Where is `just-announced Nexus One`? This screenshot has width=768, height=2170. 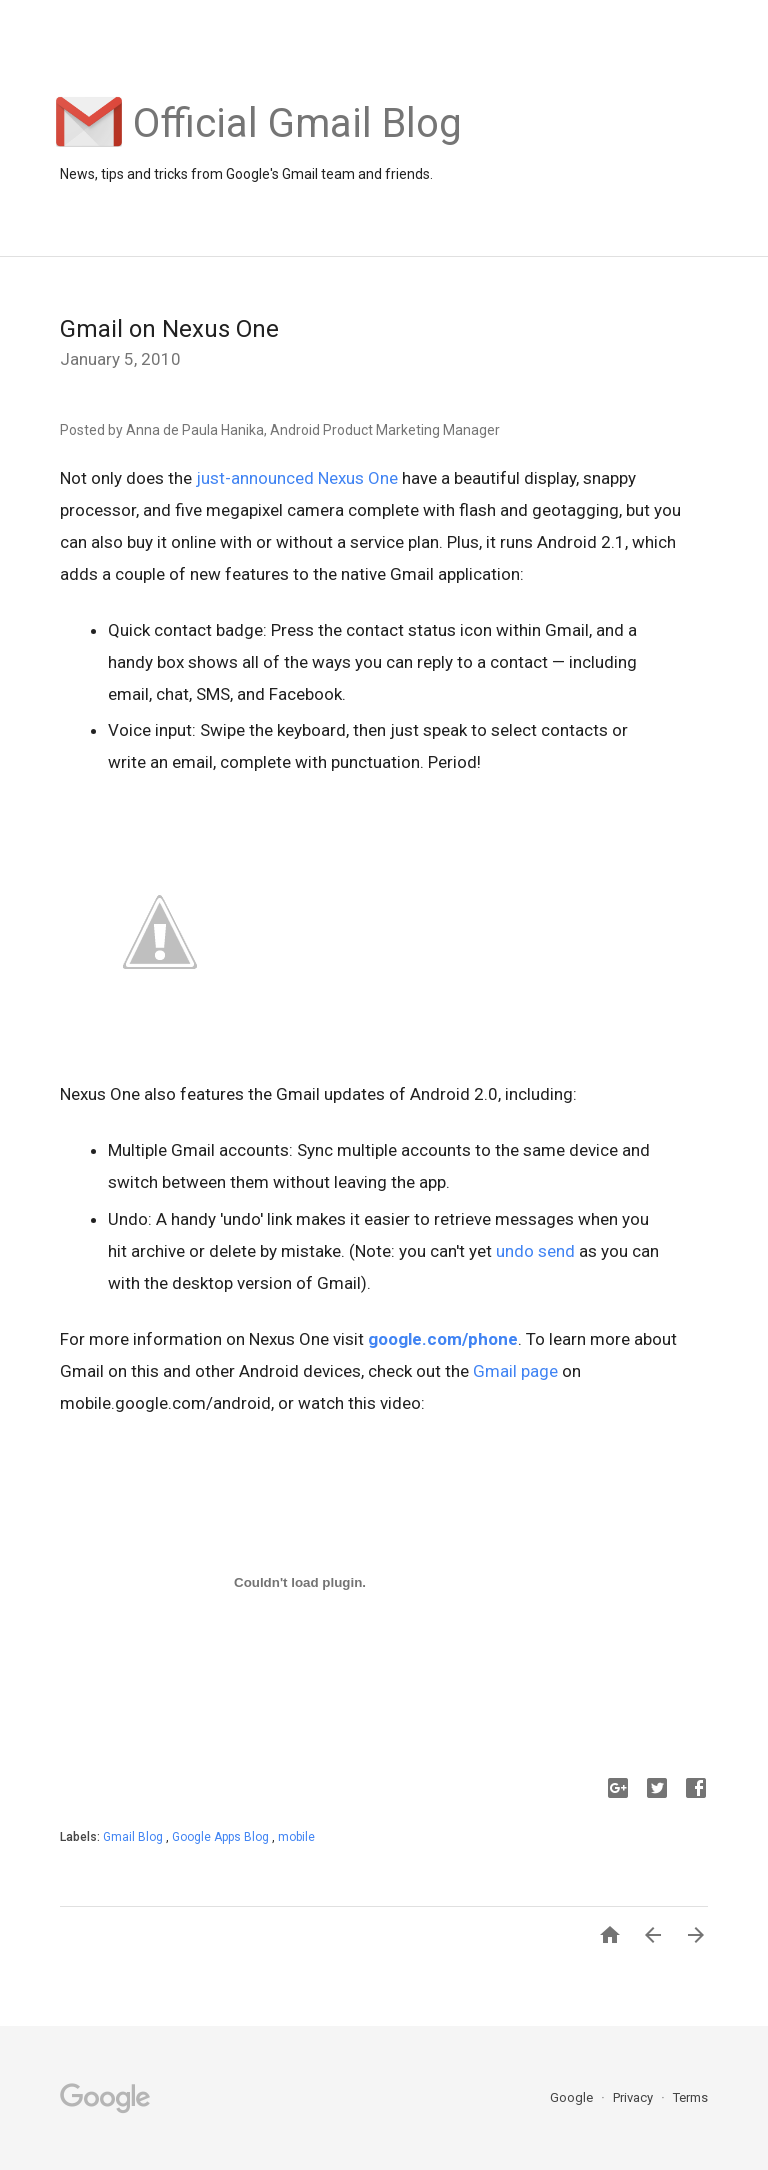 just-announced Nexus One is located at coordinates (297, 478).